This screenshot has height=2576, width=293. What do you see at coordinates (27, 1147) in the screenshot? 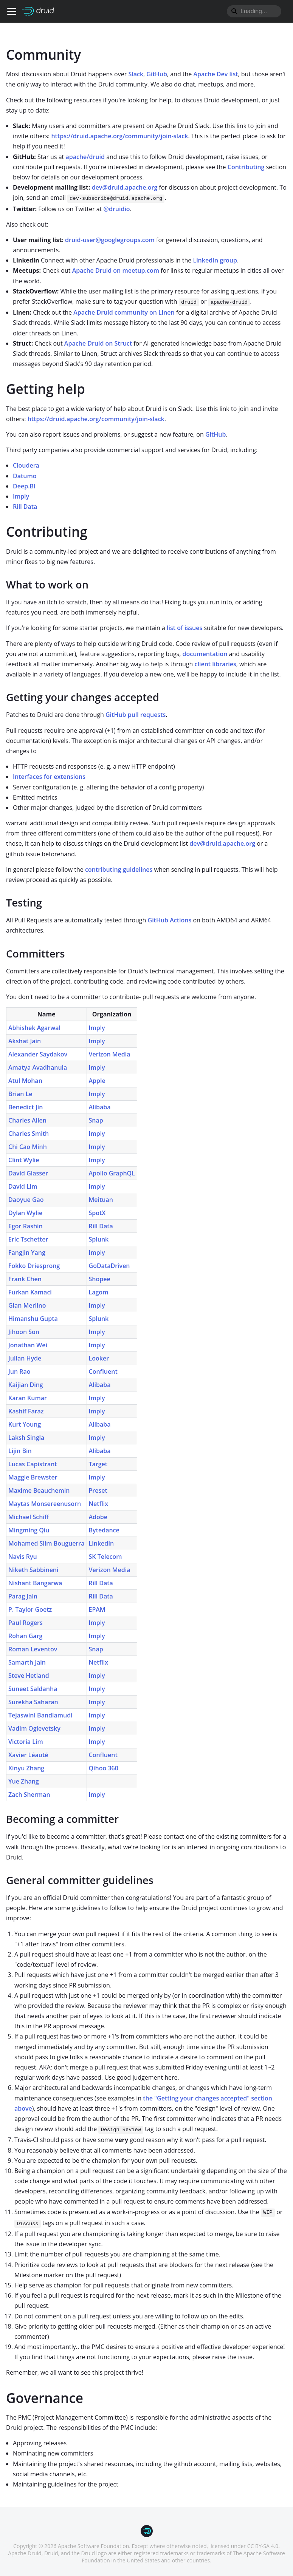
I see `Chi Cao Minh` at bounding box center [27, 1147].